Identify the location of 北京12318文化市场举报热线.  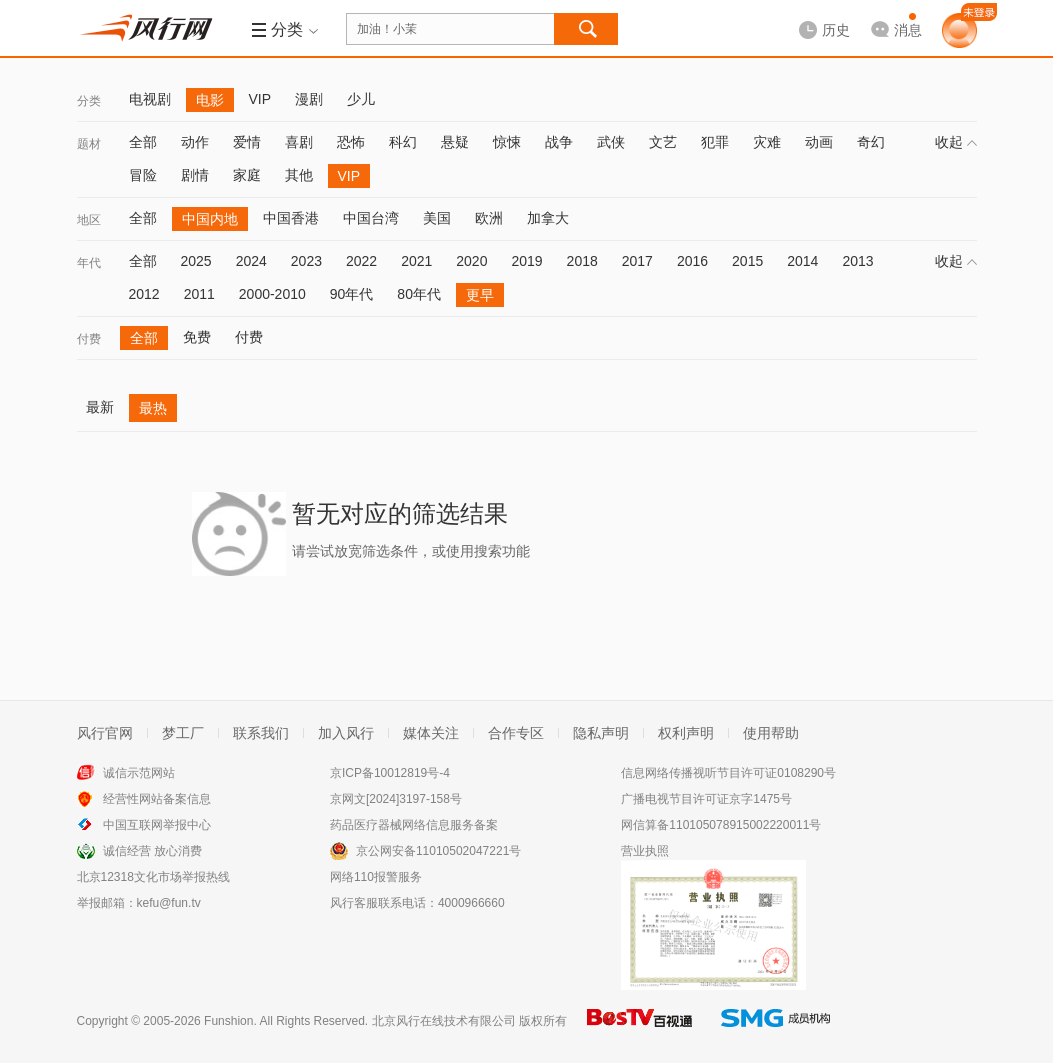
(153, 877).